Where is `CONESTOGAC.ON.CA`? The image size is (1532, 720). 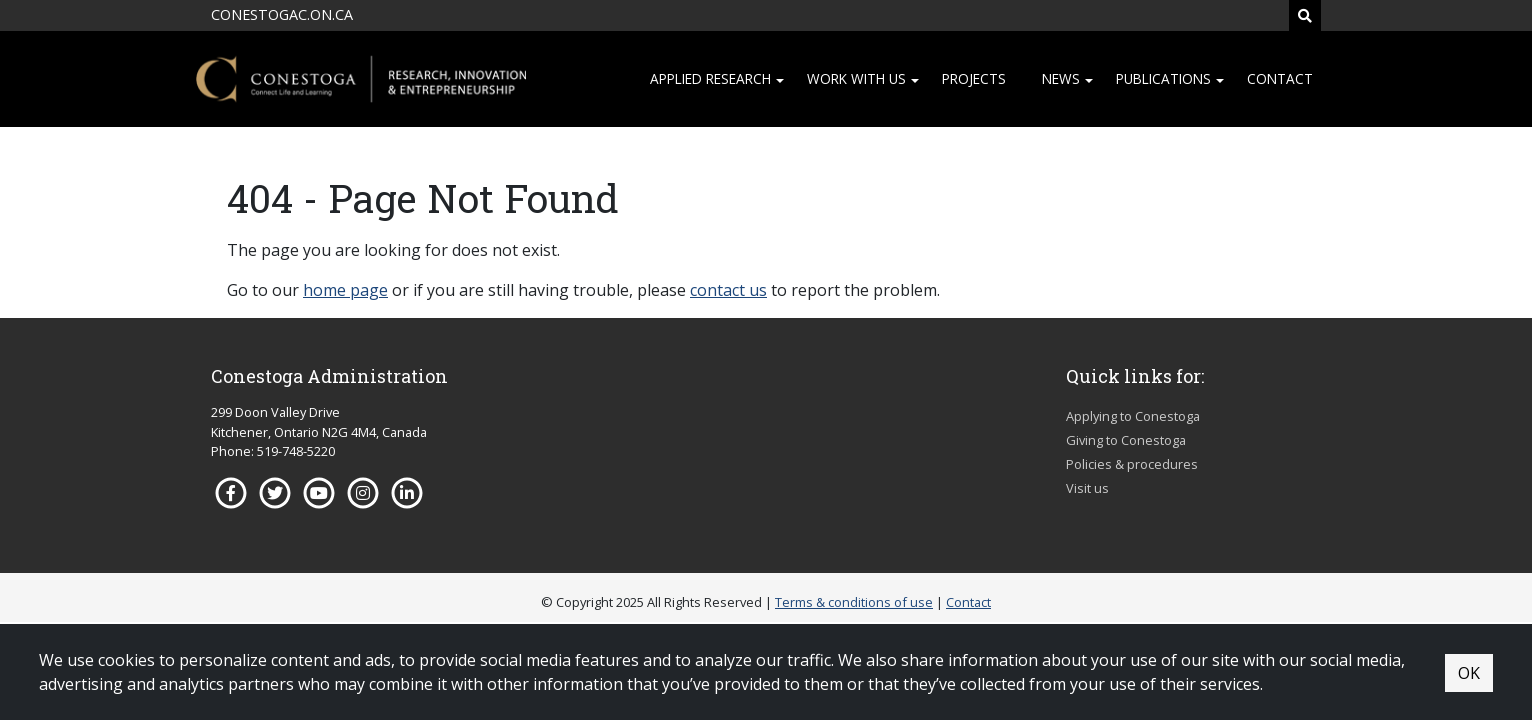
CONESTOGAC.ON.CA is located at coordinates (282, 14).